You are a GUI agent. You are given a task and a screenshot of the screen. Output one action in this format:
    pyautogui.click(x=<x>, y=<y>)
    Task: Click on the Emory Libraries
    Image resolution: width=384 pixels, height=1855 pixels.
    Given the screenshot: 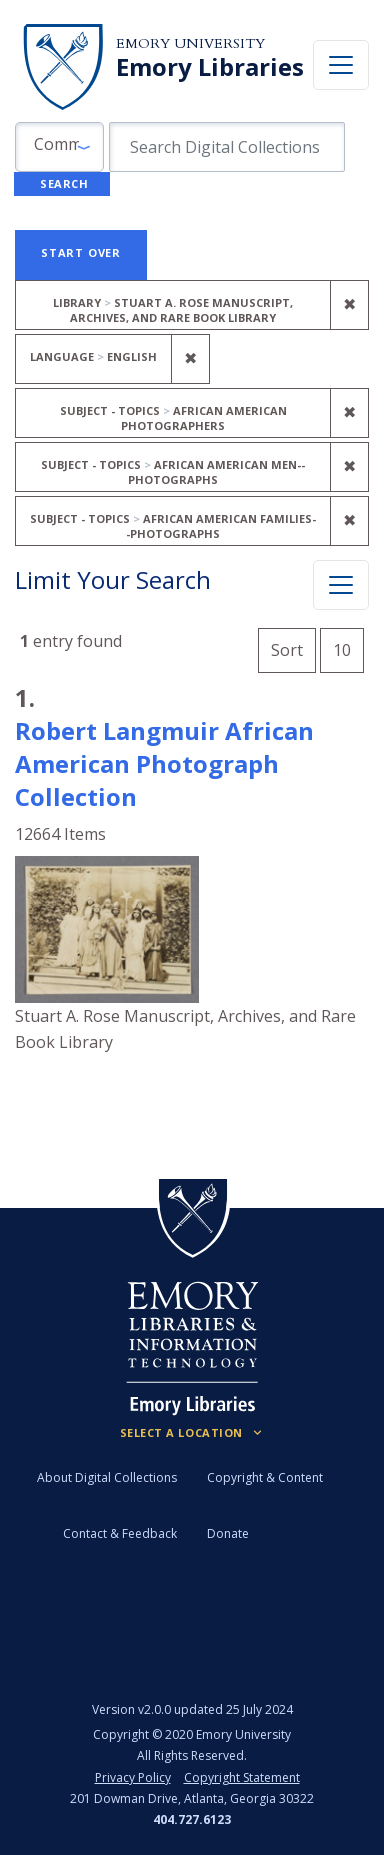 What is the action you would take?
    pyautogui.click(x=210, y=67)
    